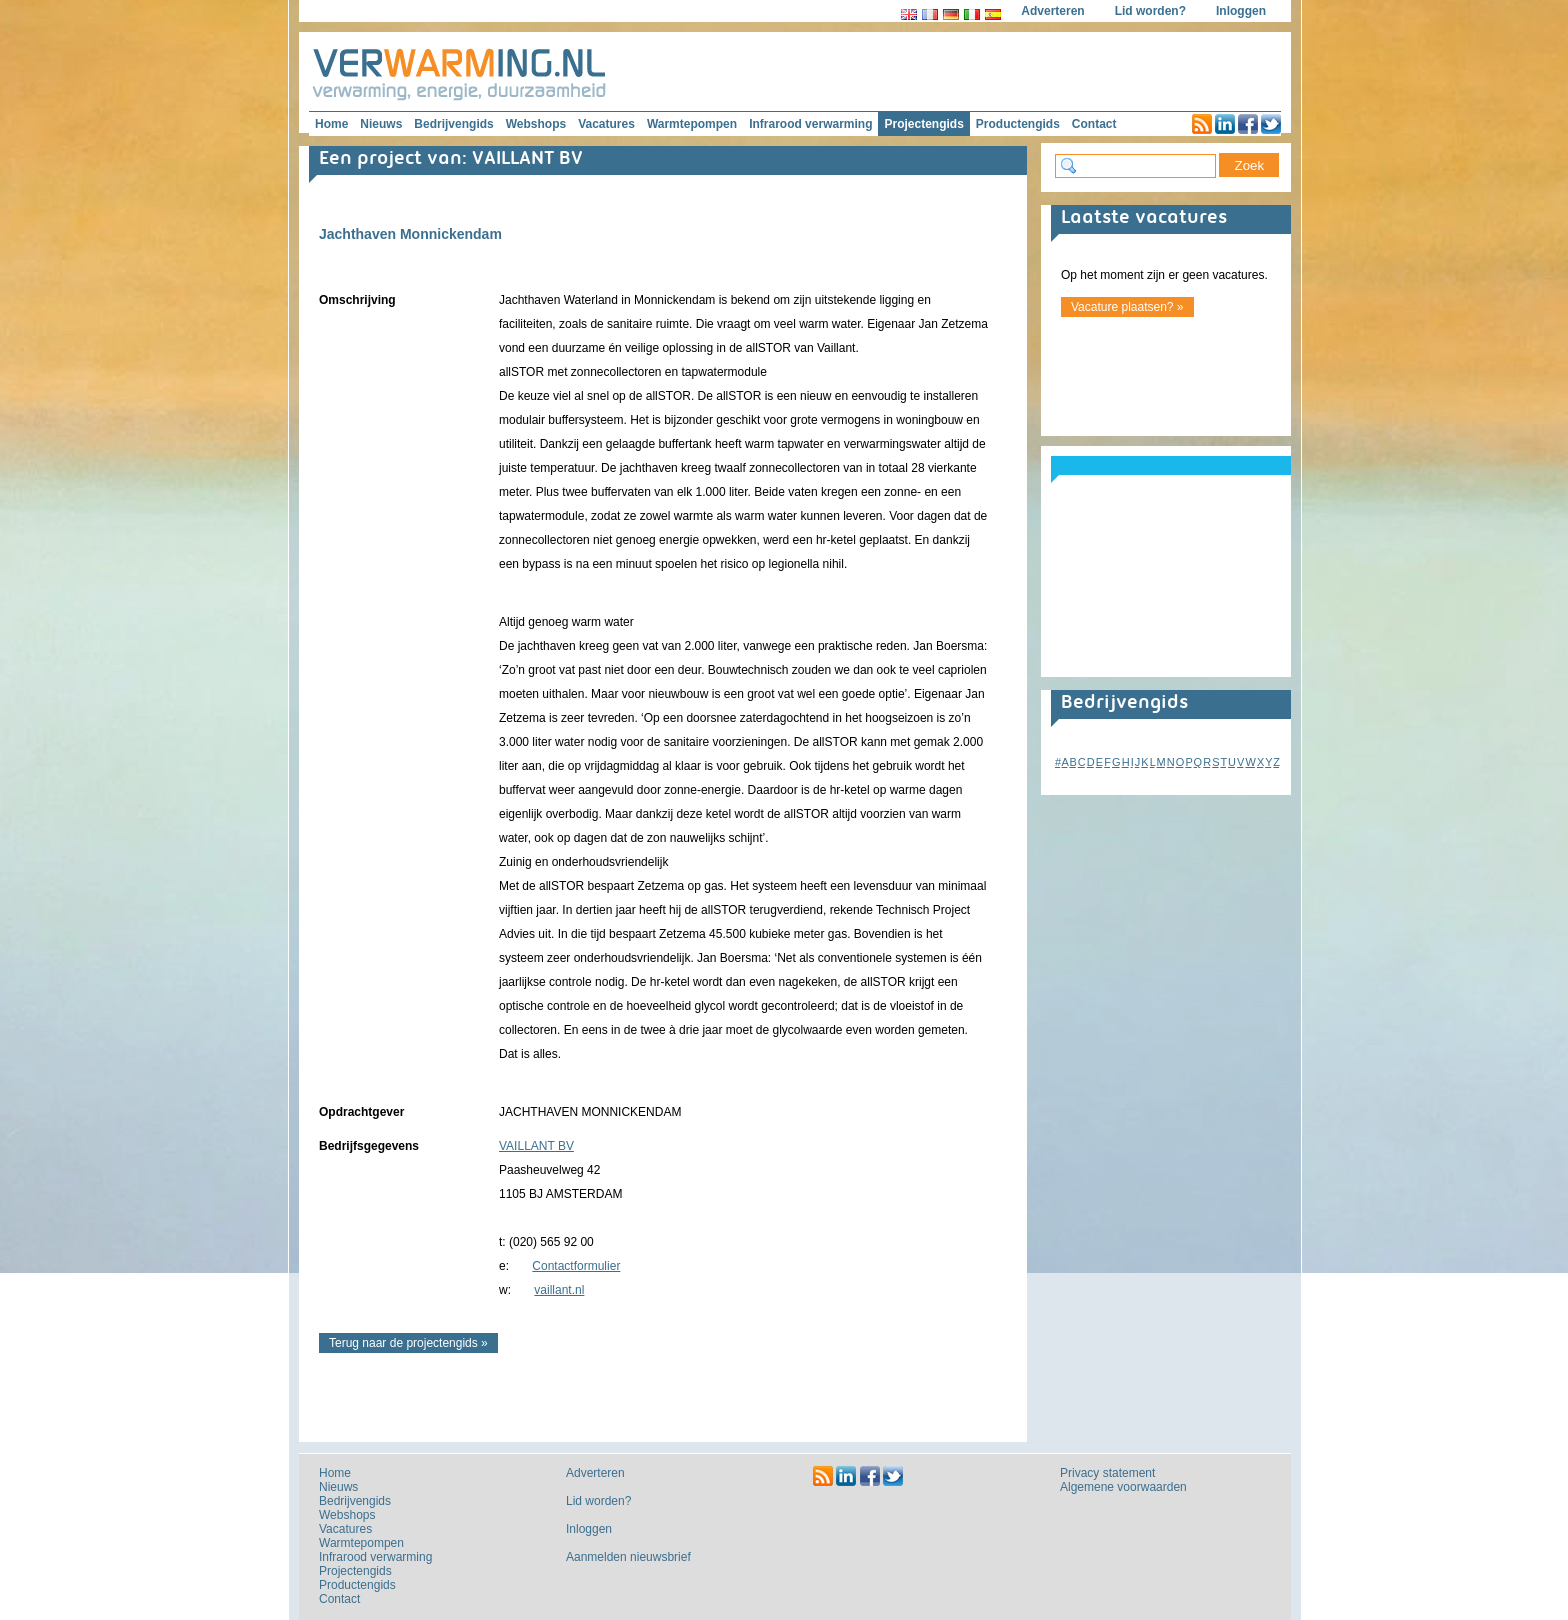 The image size is (1568, 1620). Describe the element at coordinates (1241, 11) in the screenshot. I see `Inloggen` at that location.